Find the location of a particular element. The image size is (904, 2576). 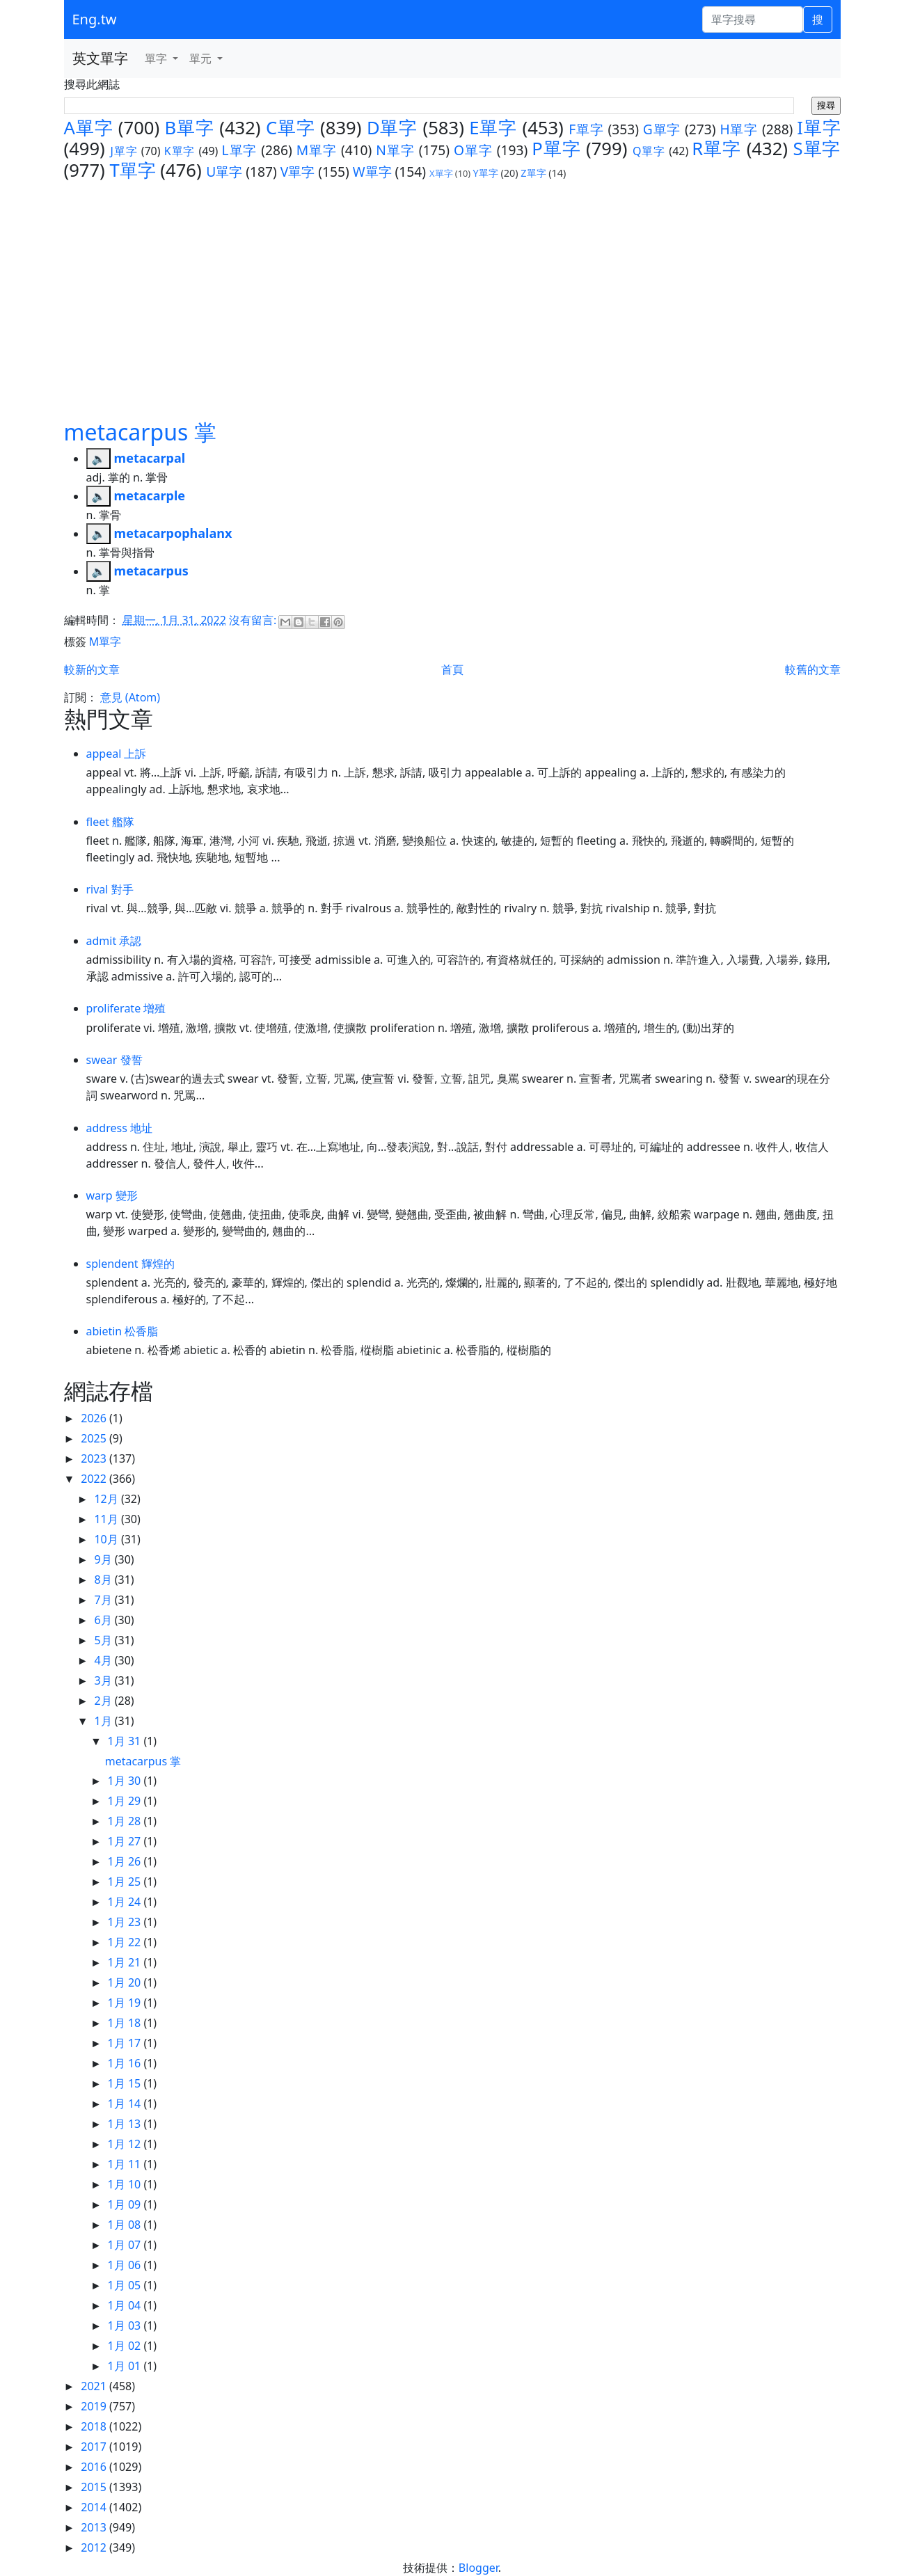

7月 is located at coordinates (104, 1599).